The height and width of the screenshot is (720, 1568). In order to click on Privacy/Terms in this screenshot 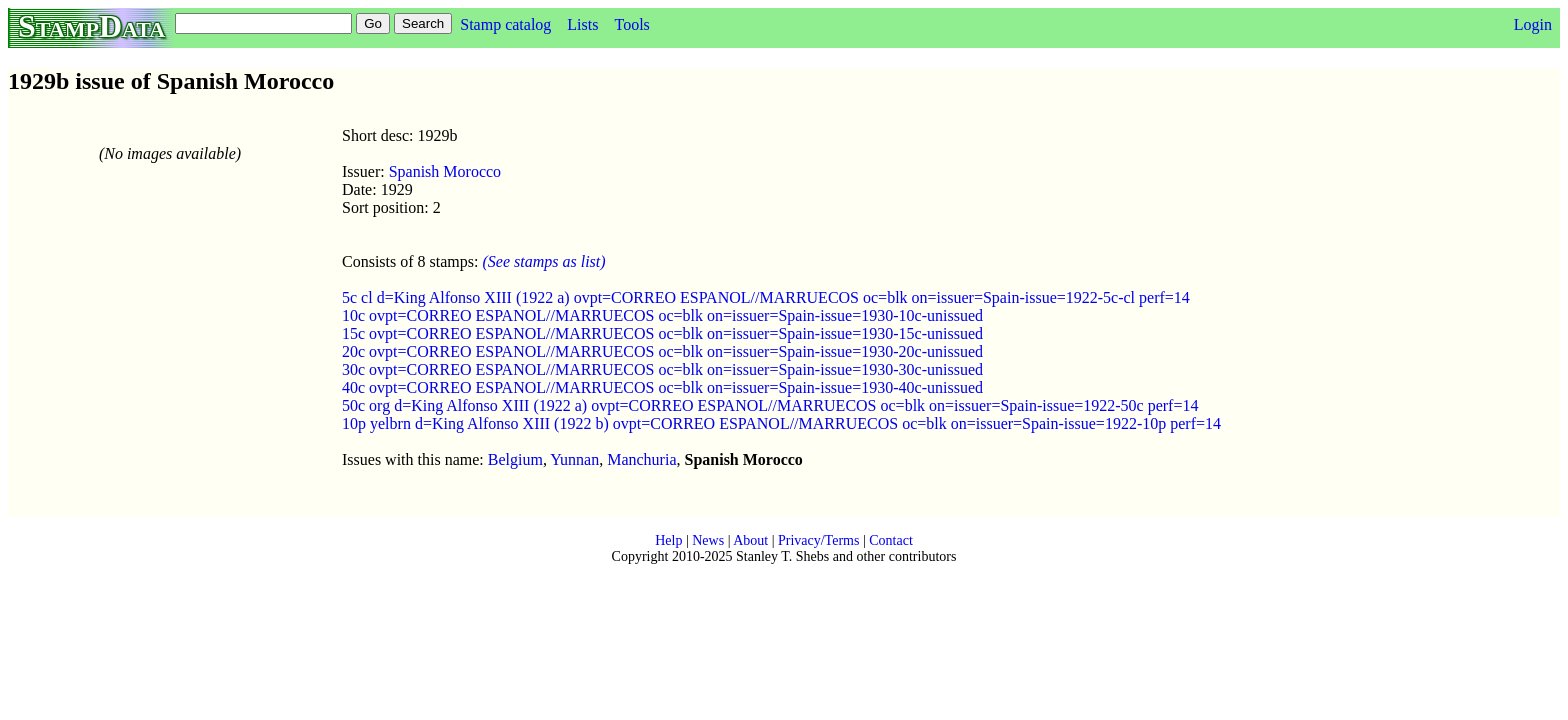, I will do `click(818, 540)`.